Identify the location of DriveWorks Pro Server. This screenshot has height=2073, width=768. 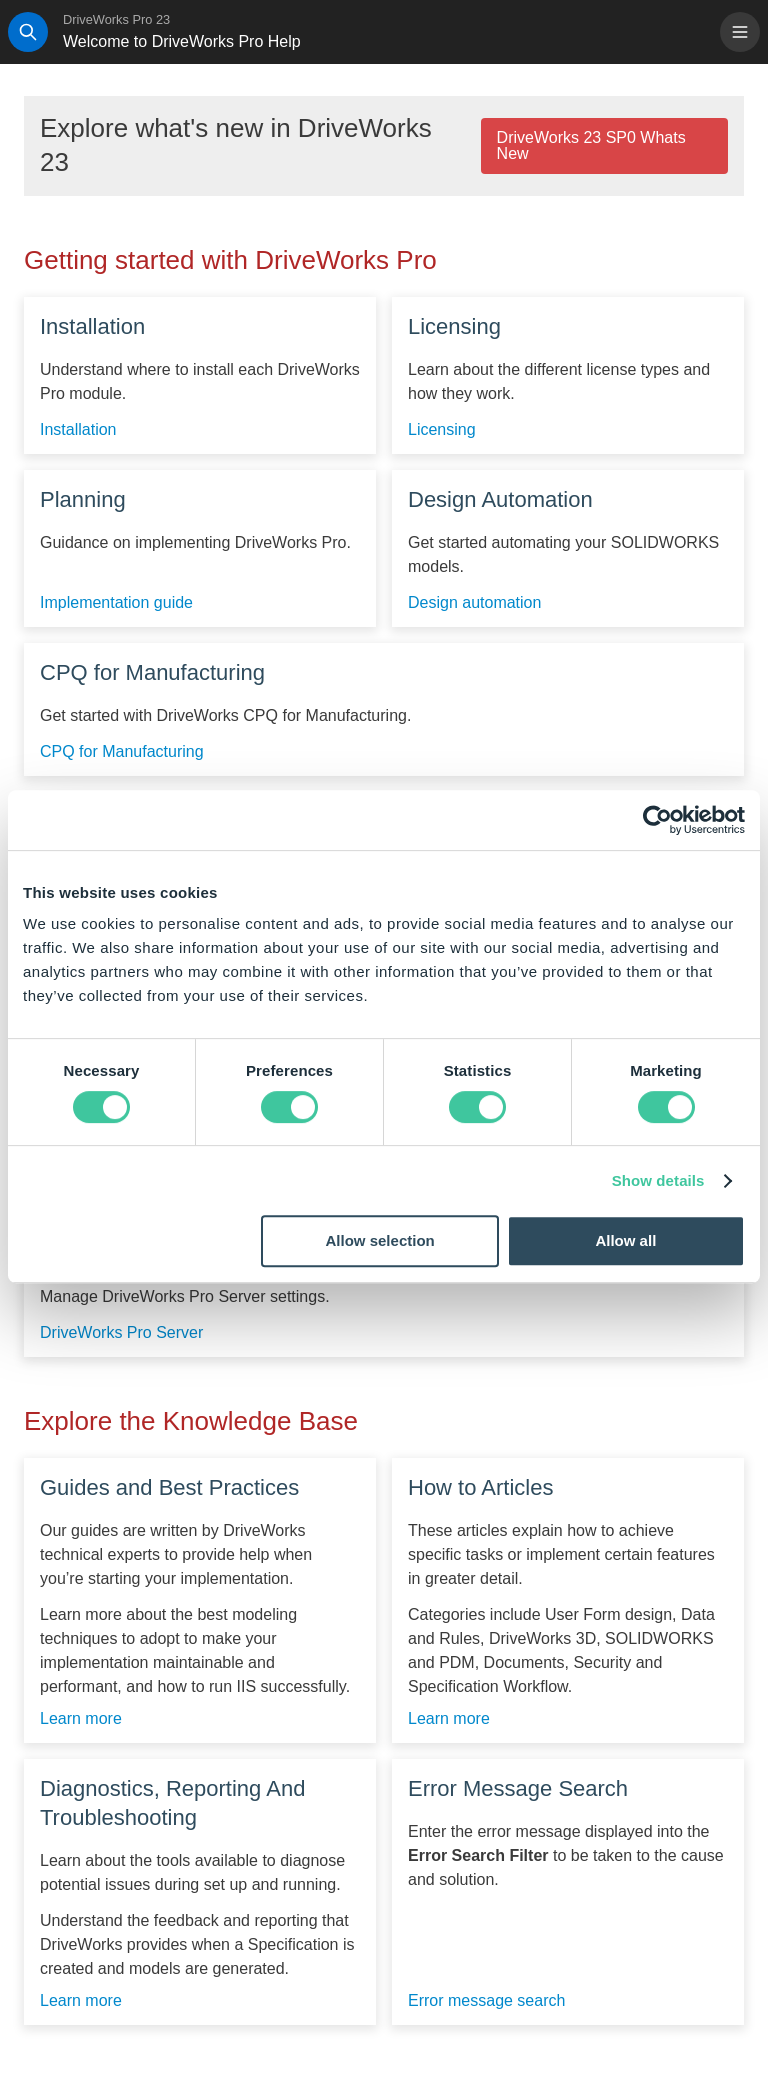
(121, 1333).